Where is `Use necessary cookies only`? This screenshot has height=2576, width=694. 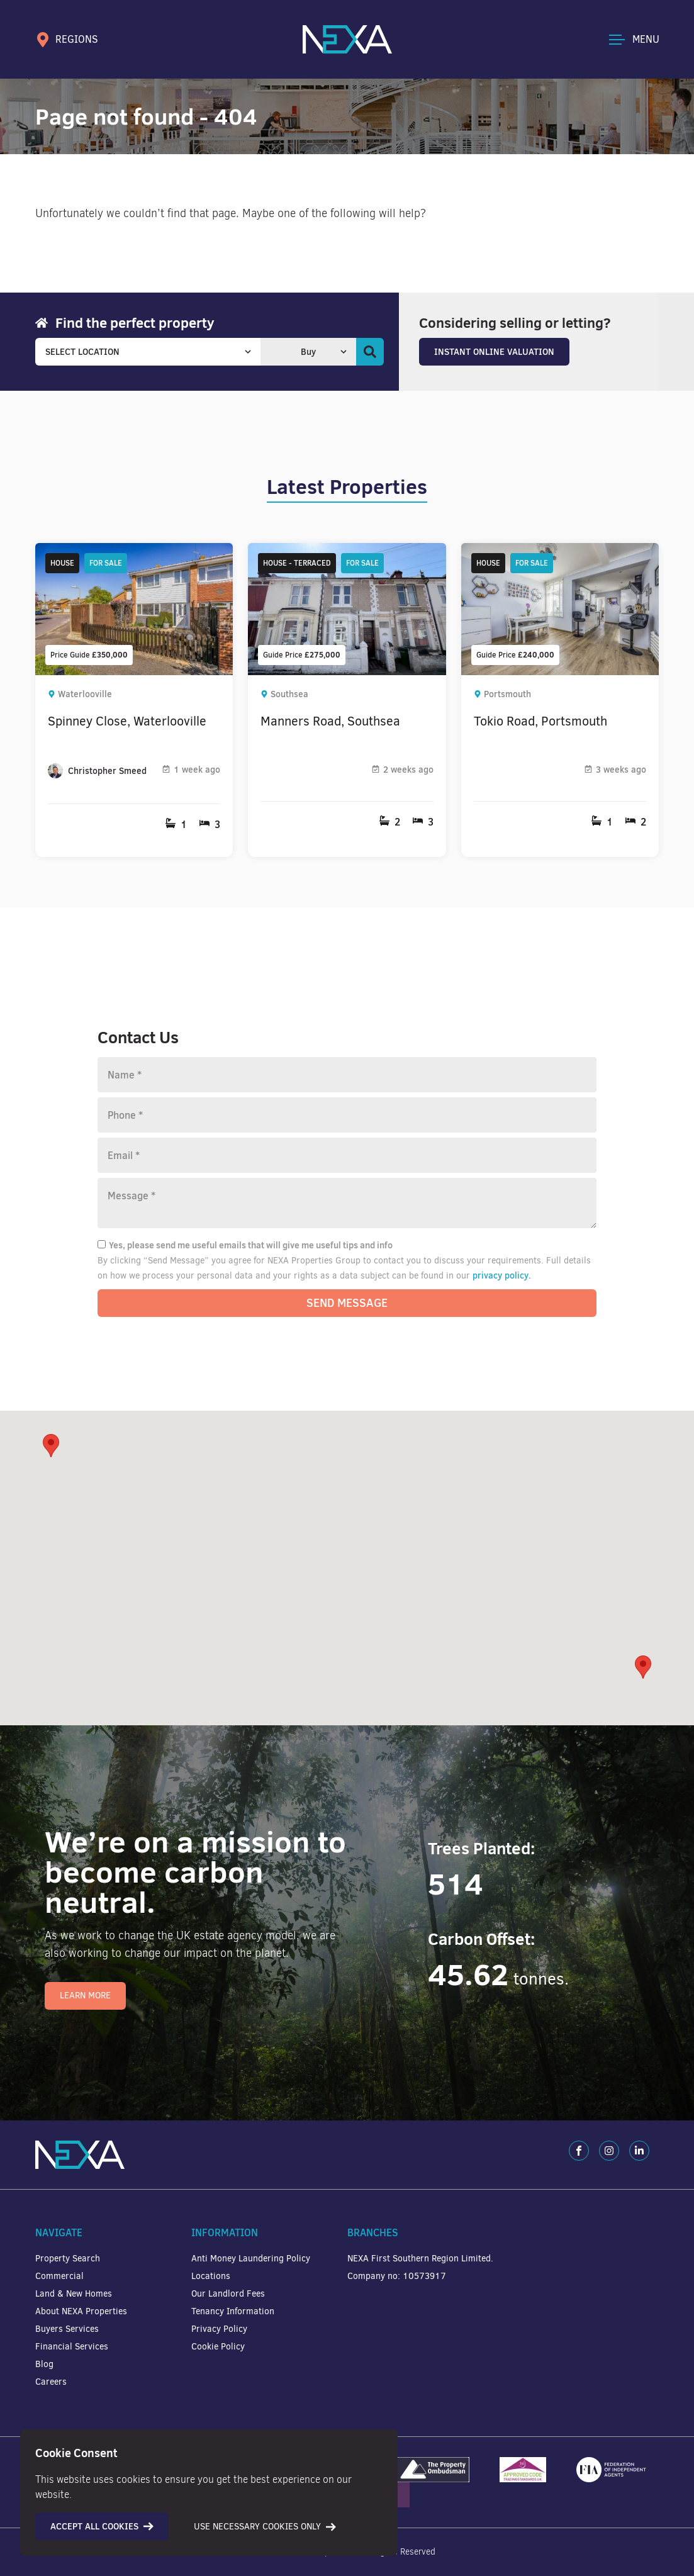
Use necessary cookies only is located at coordinates (265, 2527).